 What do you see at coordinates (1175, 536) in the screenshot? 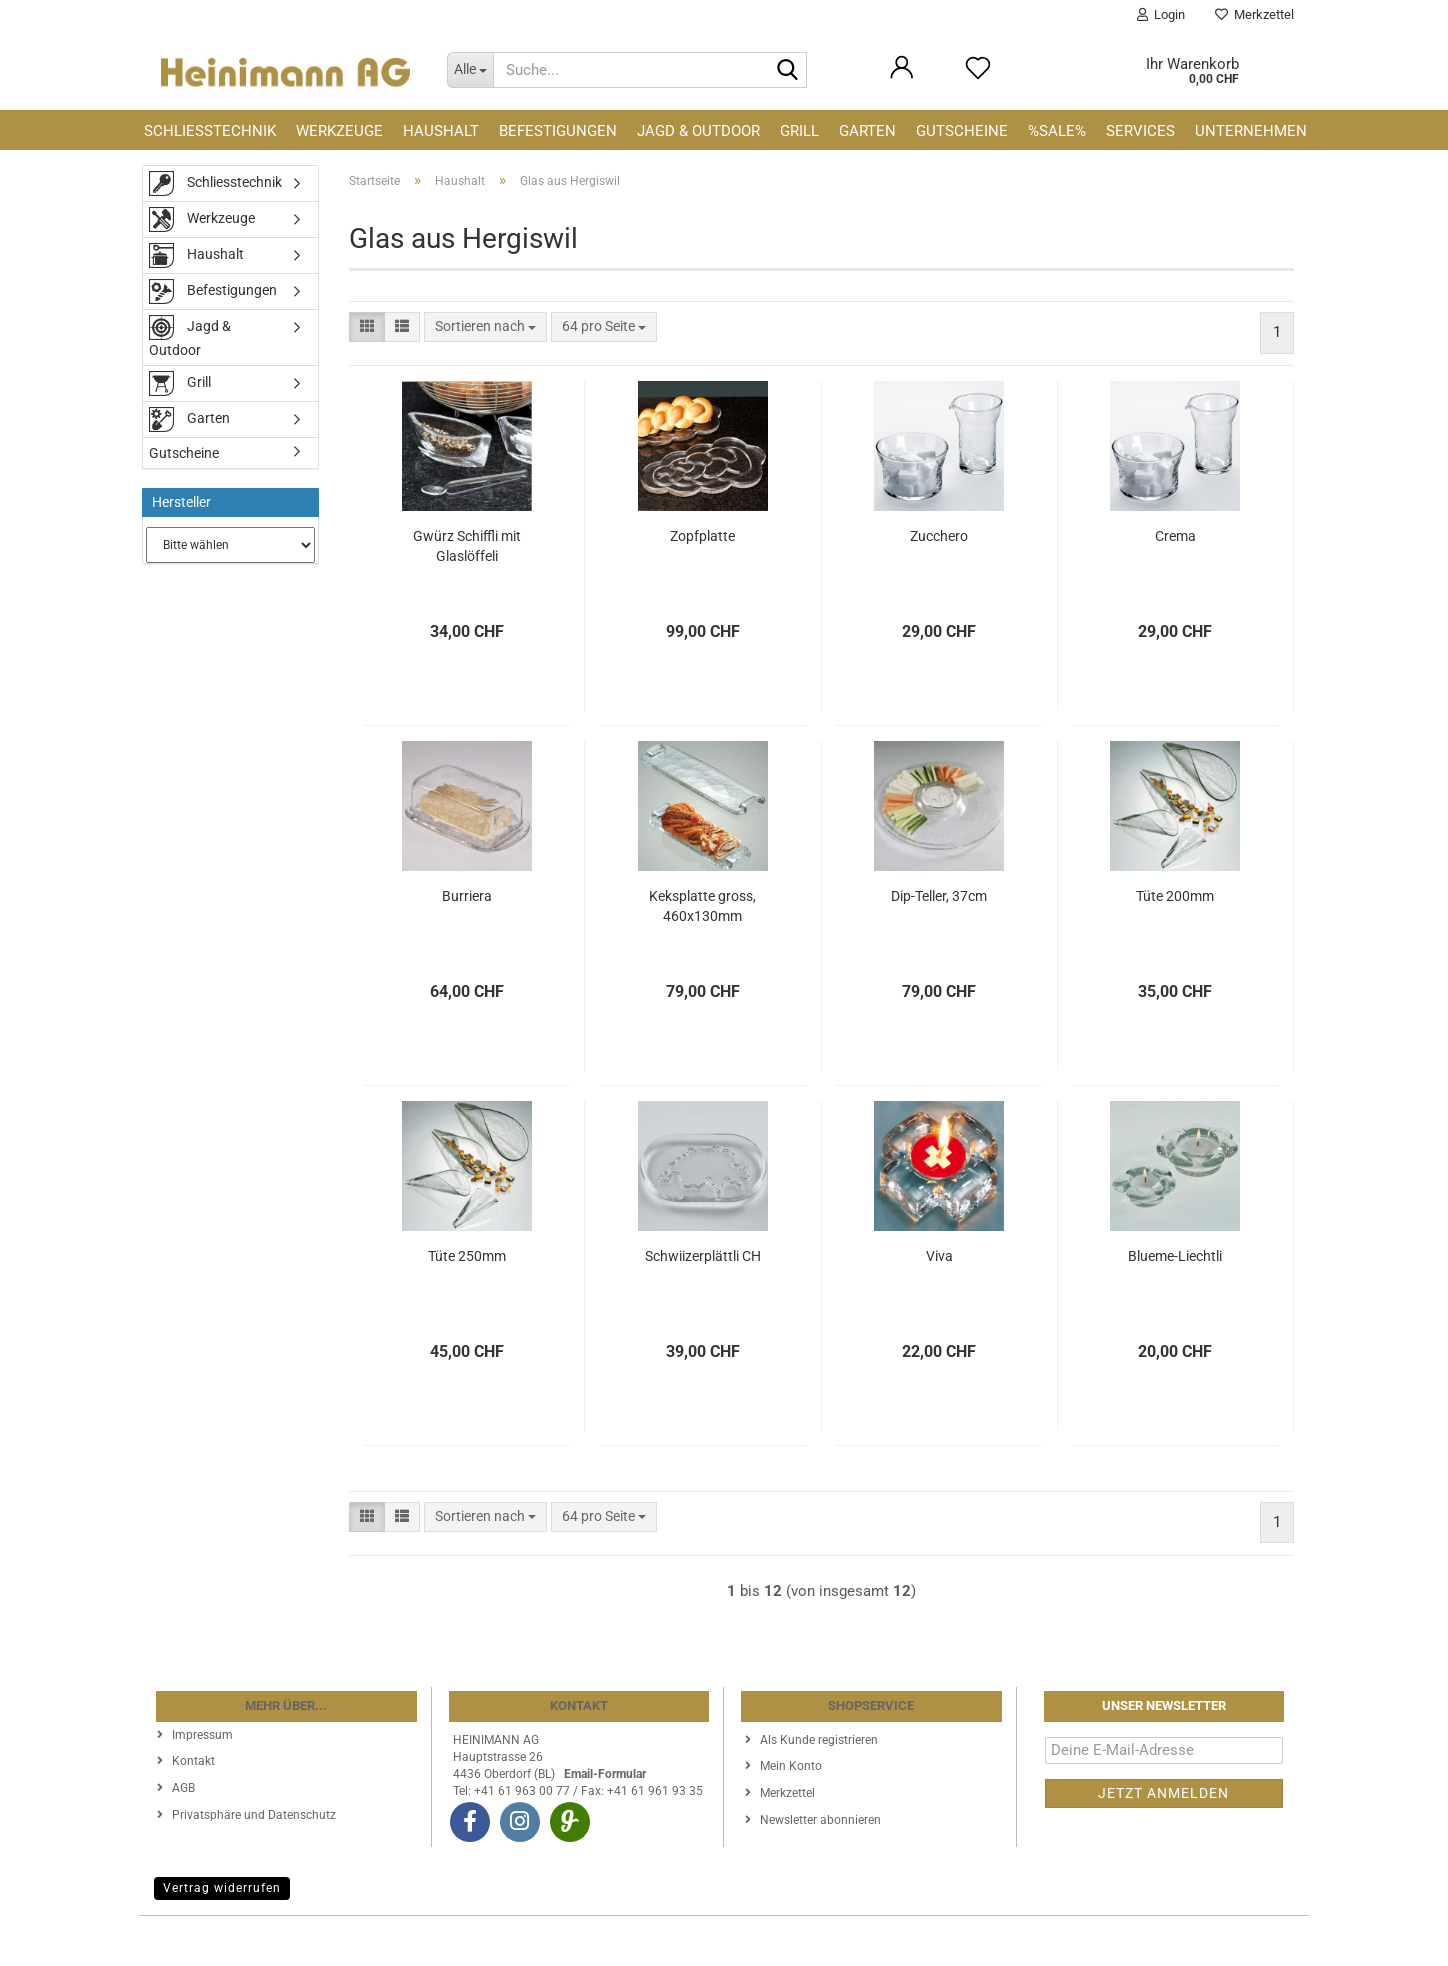
I see `Crema` at bounding box center [1175, 536].